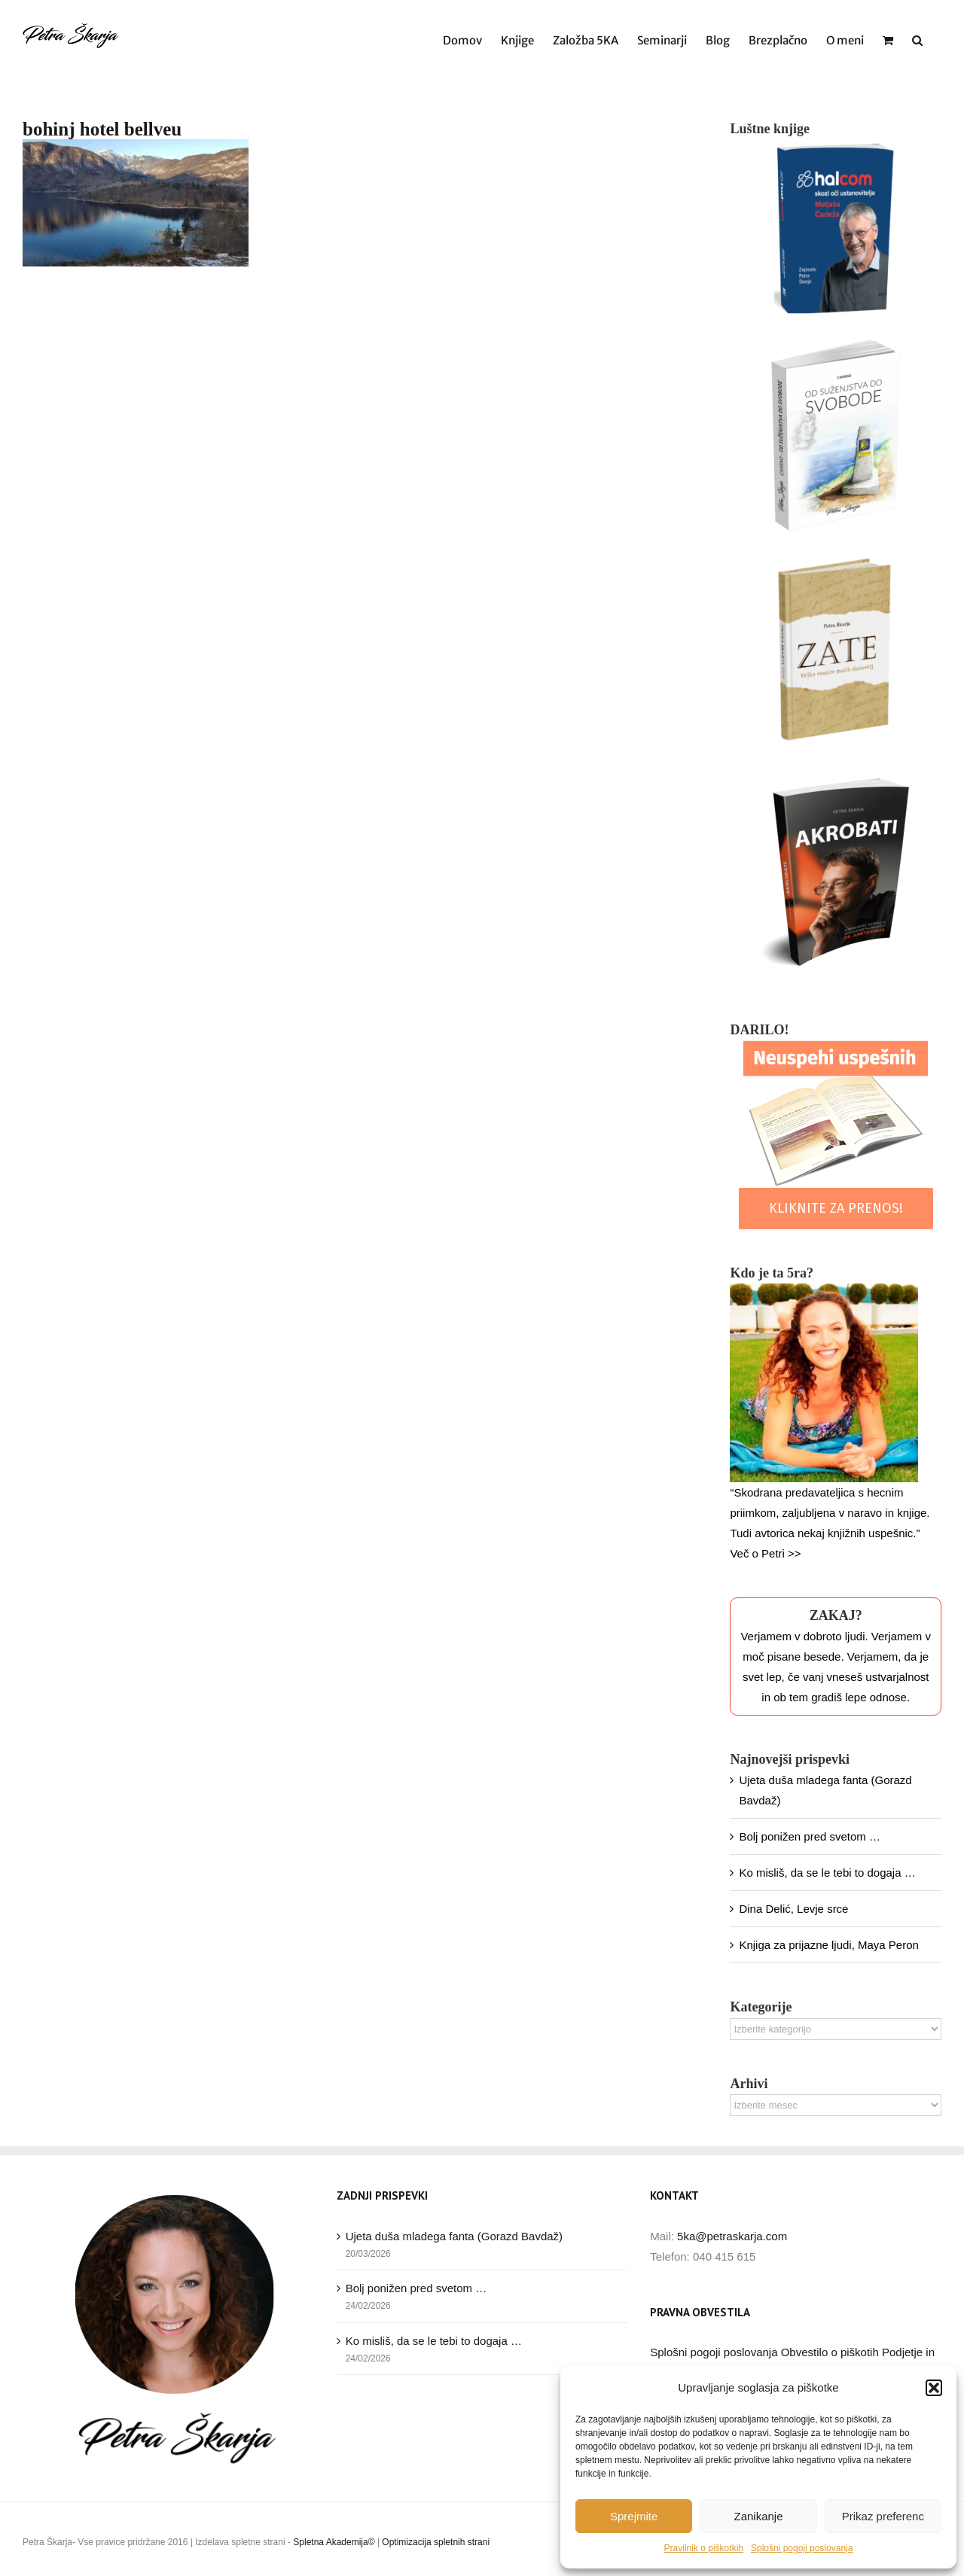 The image size is (964, 2576). What do you see at coordinates (633, 2516) in the screenshot?
I see `Sprejmite` at bounding box center [633, 2516].